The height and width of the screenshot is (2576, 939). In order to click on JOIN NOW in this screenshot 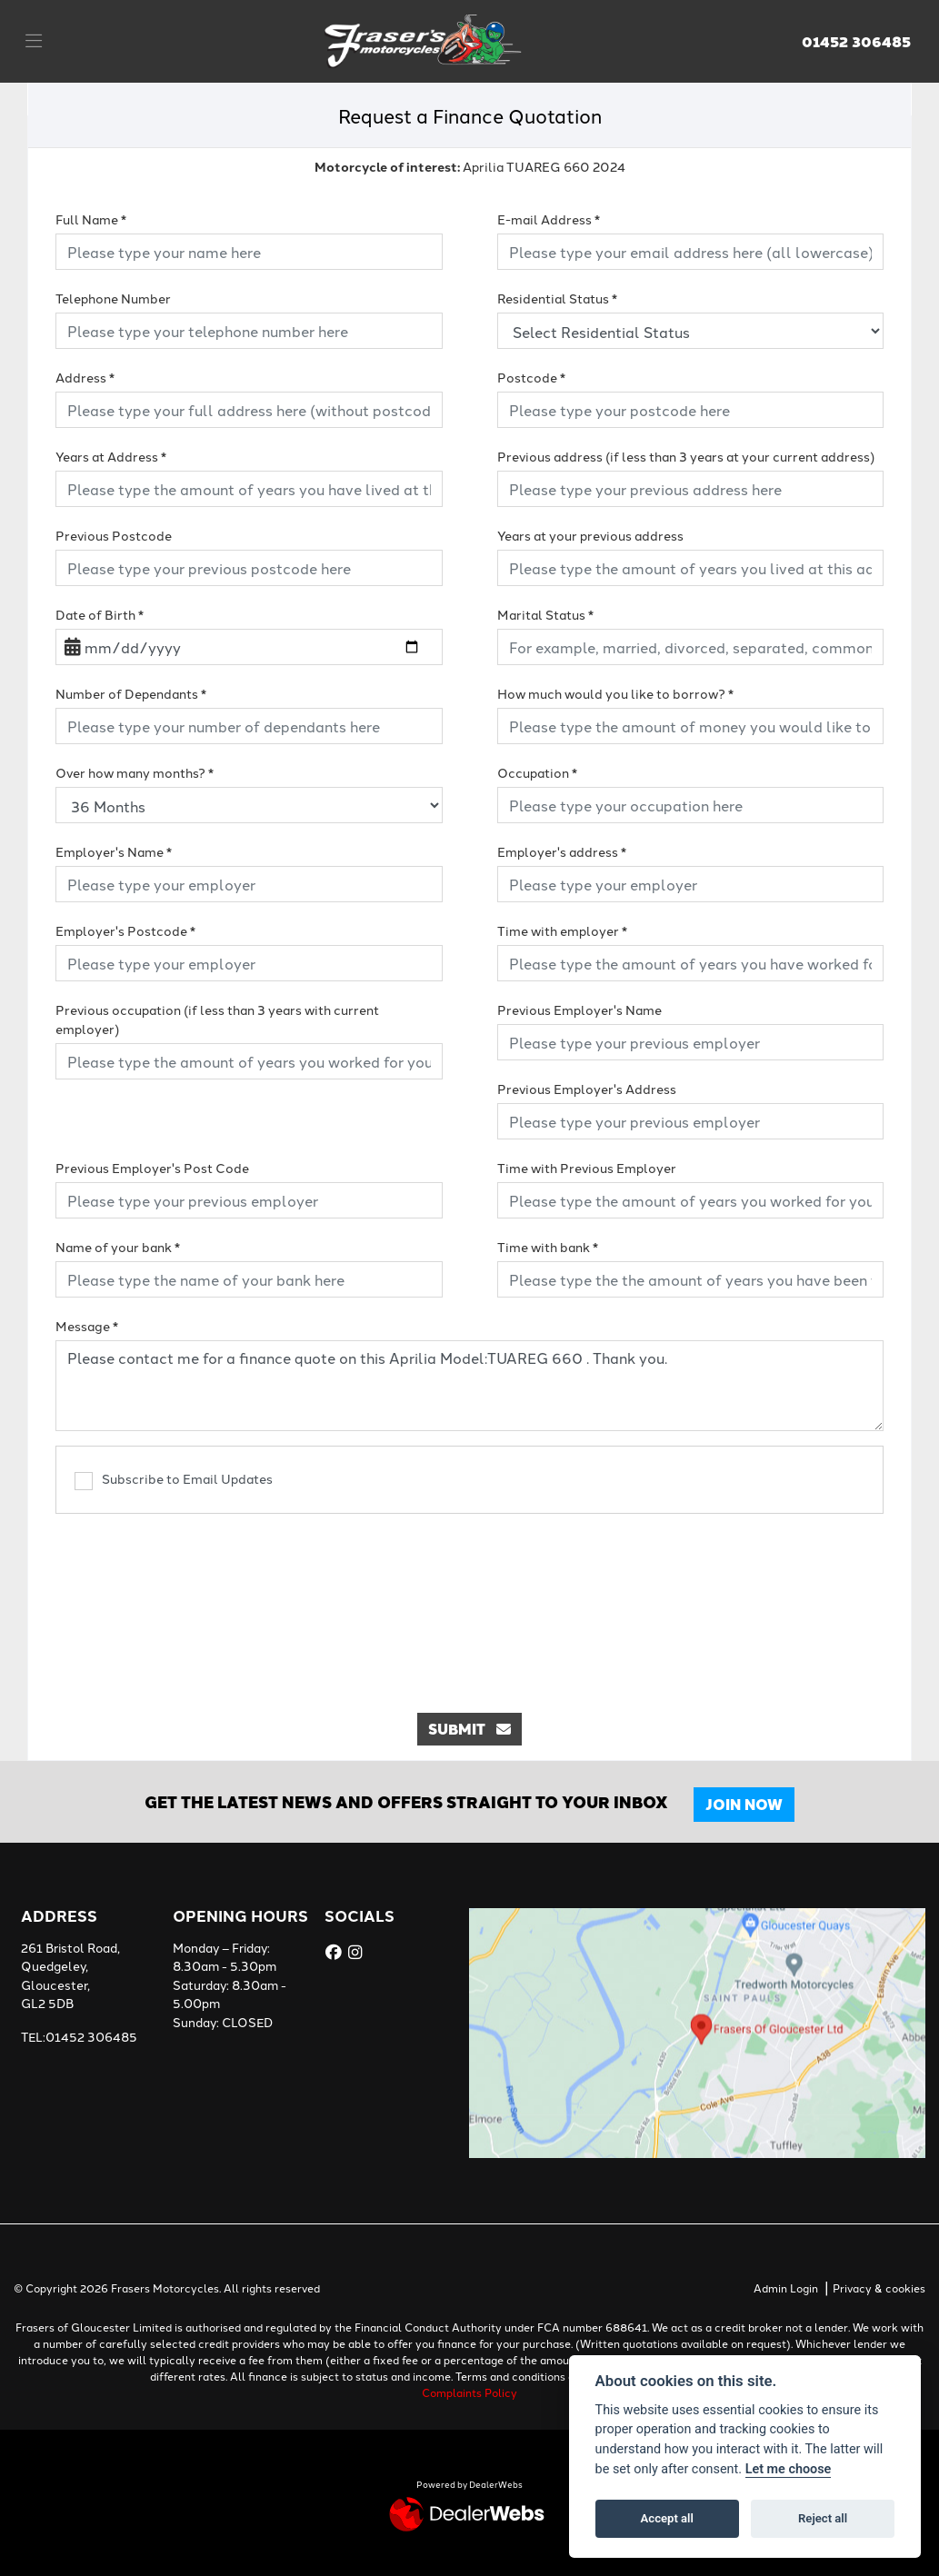, I will do `click(744, 1804)`.